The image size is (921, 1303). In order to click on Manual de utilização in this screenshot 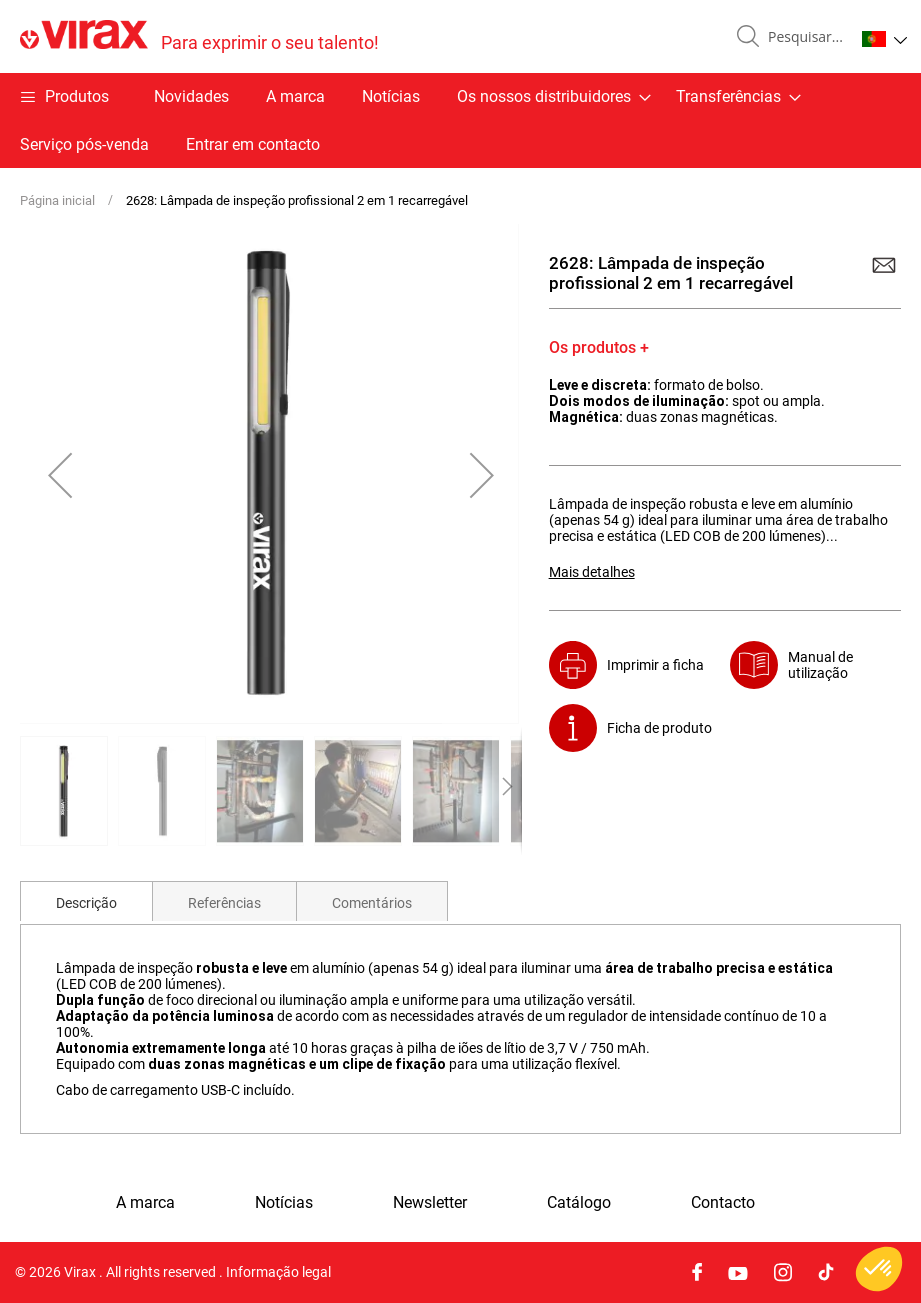, I will do `click(820, 665)`.